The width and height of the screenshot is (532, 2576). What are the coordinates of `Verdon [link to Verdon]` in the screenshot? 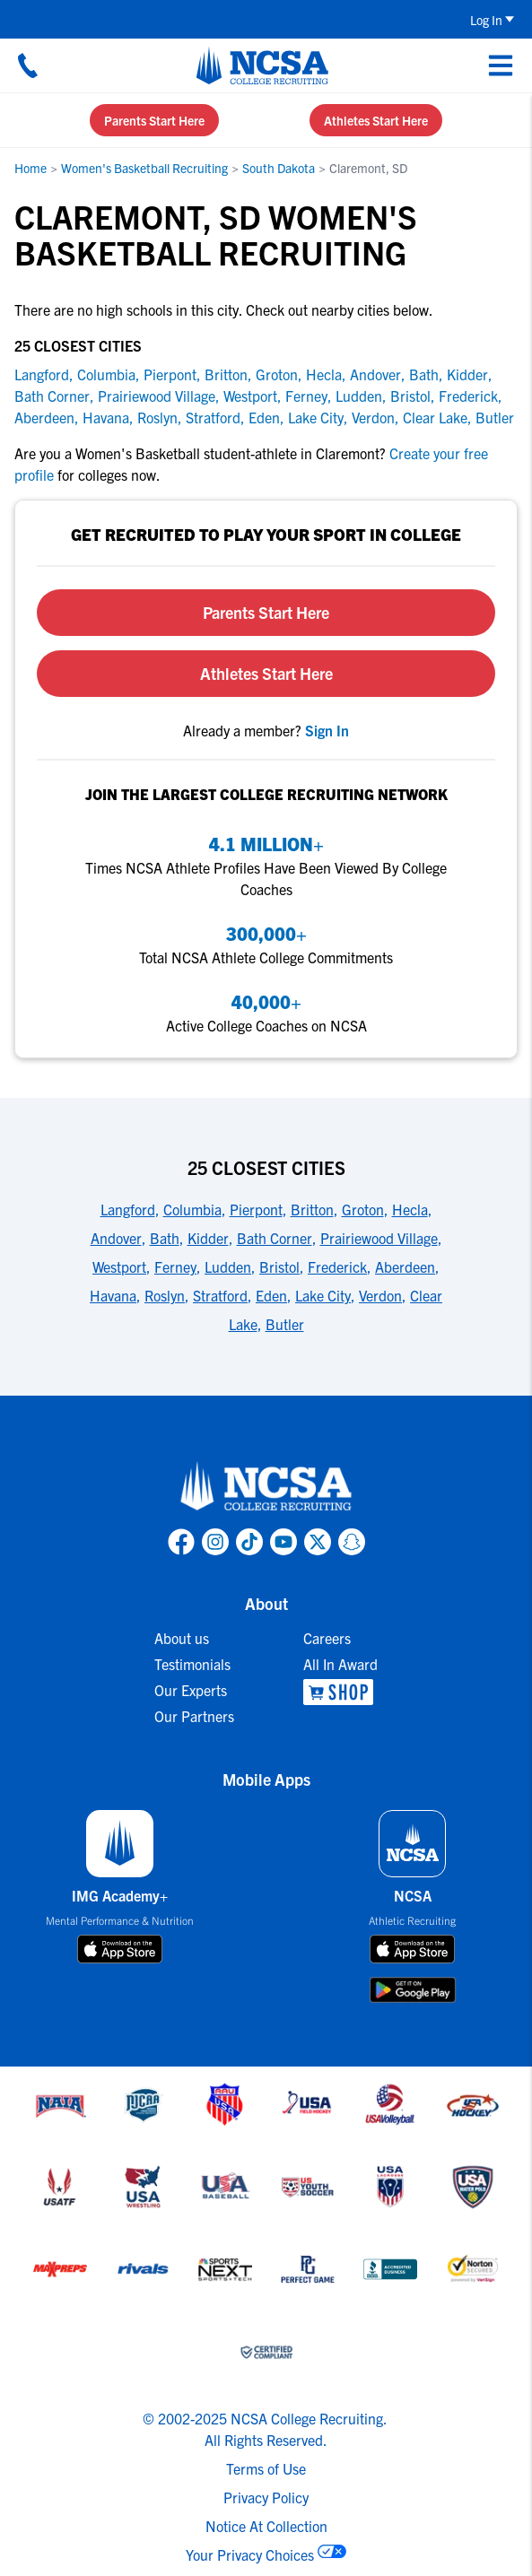 It's located at (373, 417).